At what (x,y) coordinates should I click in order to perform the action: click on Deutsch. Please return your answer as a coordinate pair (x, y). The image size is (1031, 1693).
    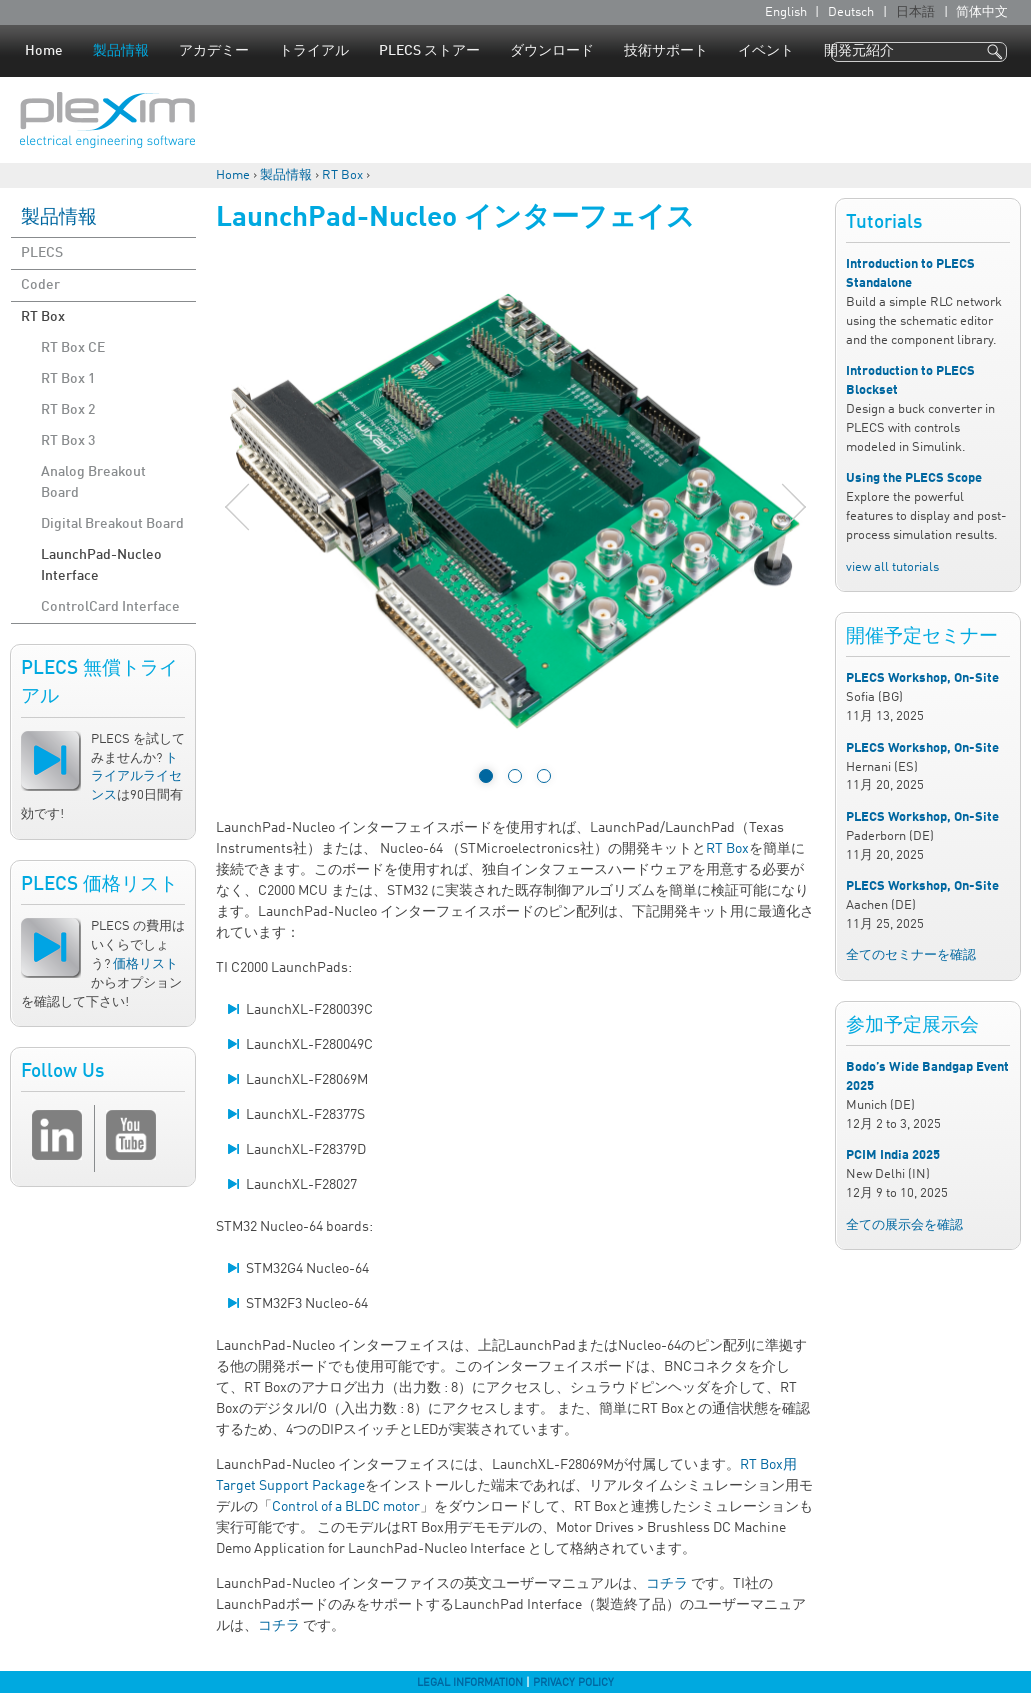
    Looking at the image, I should click on (851, 12).